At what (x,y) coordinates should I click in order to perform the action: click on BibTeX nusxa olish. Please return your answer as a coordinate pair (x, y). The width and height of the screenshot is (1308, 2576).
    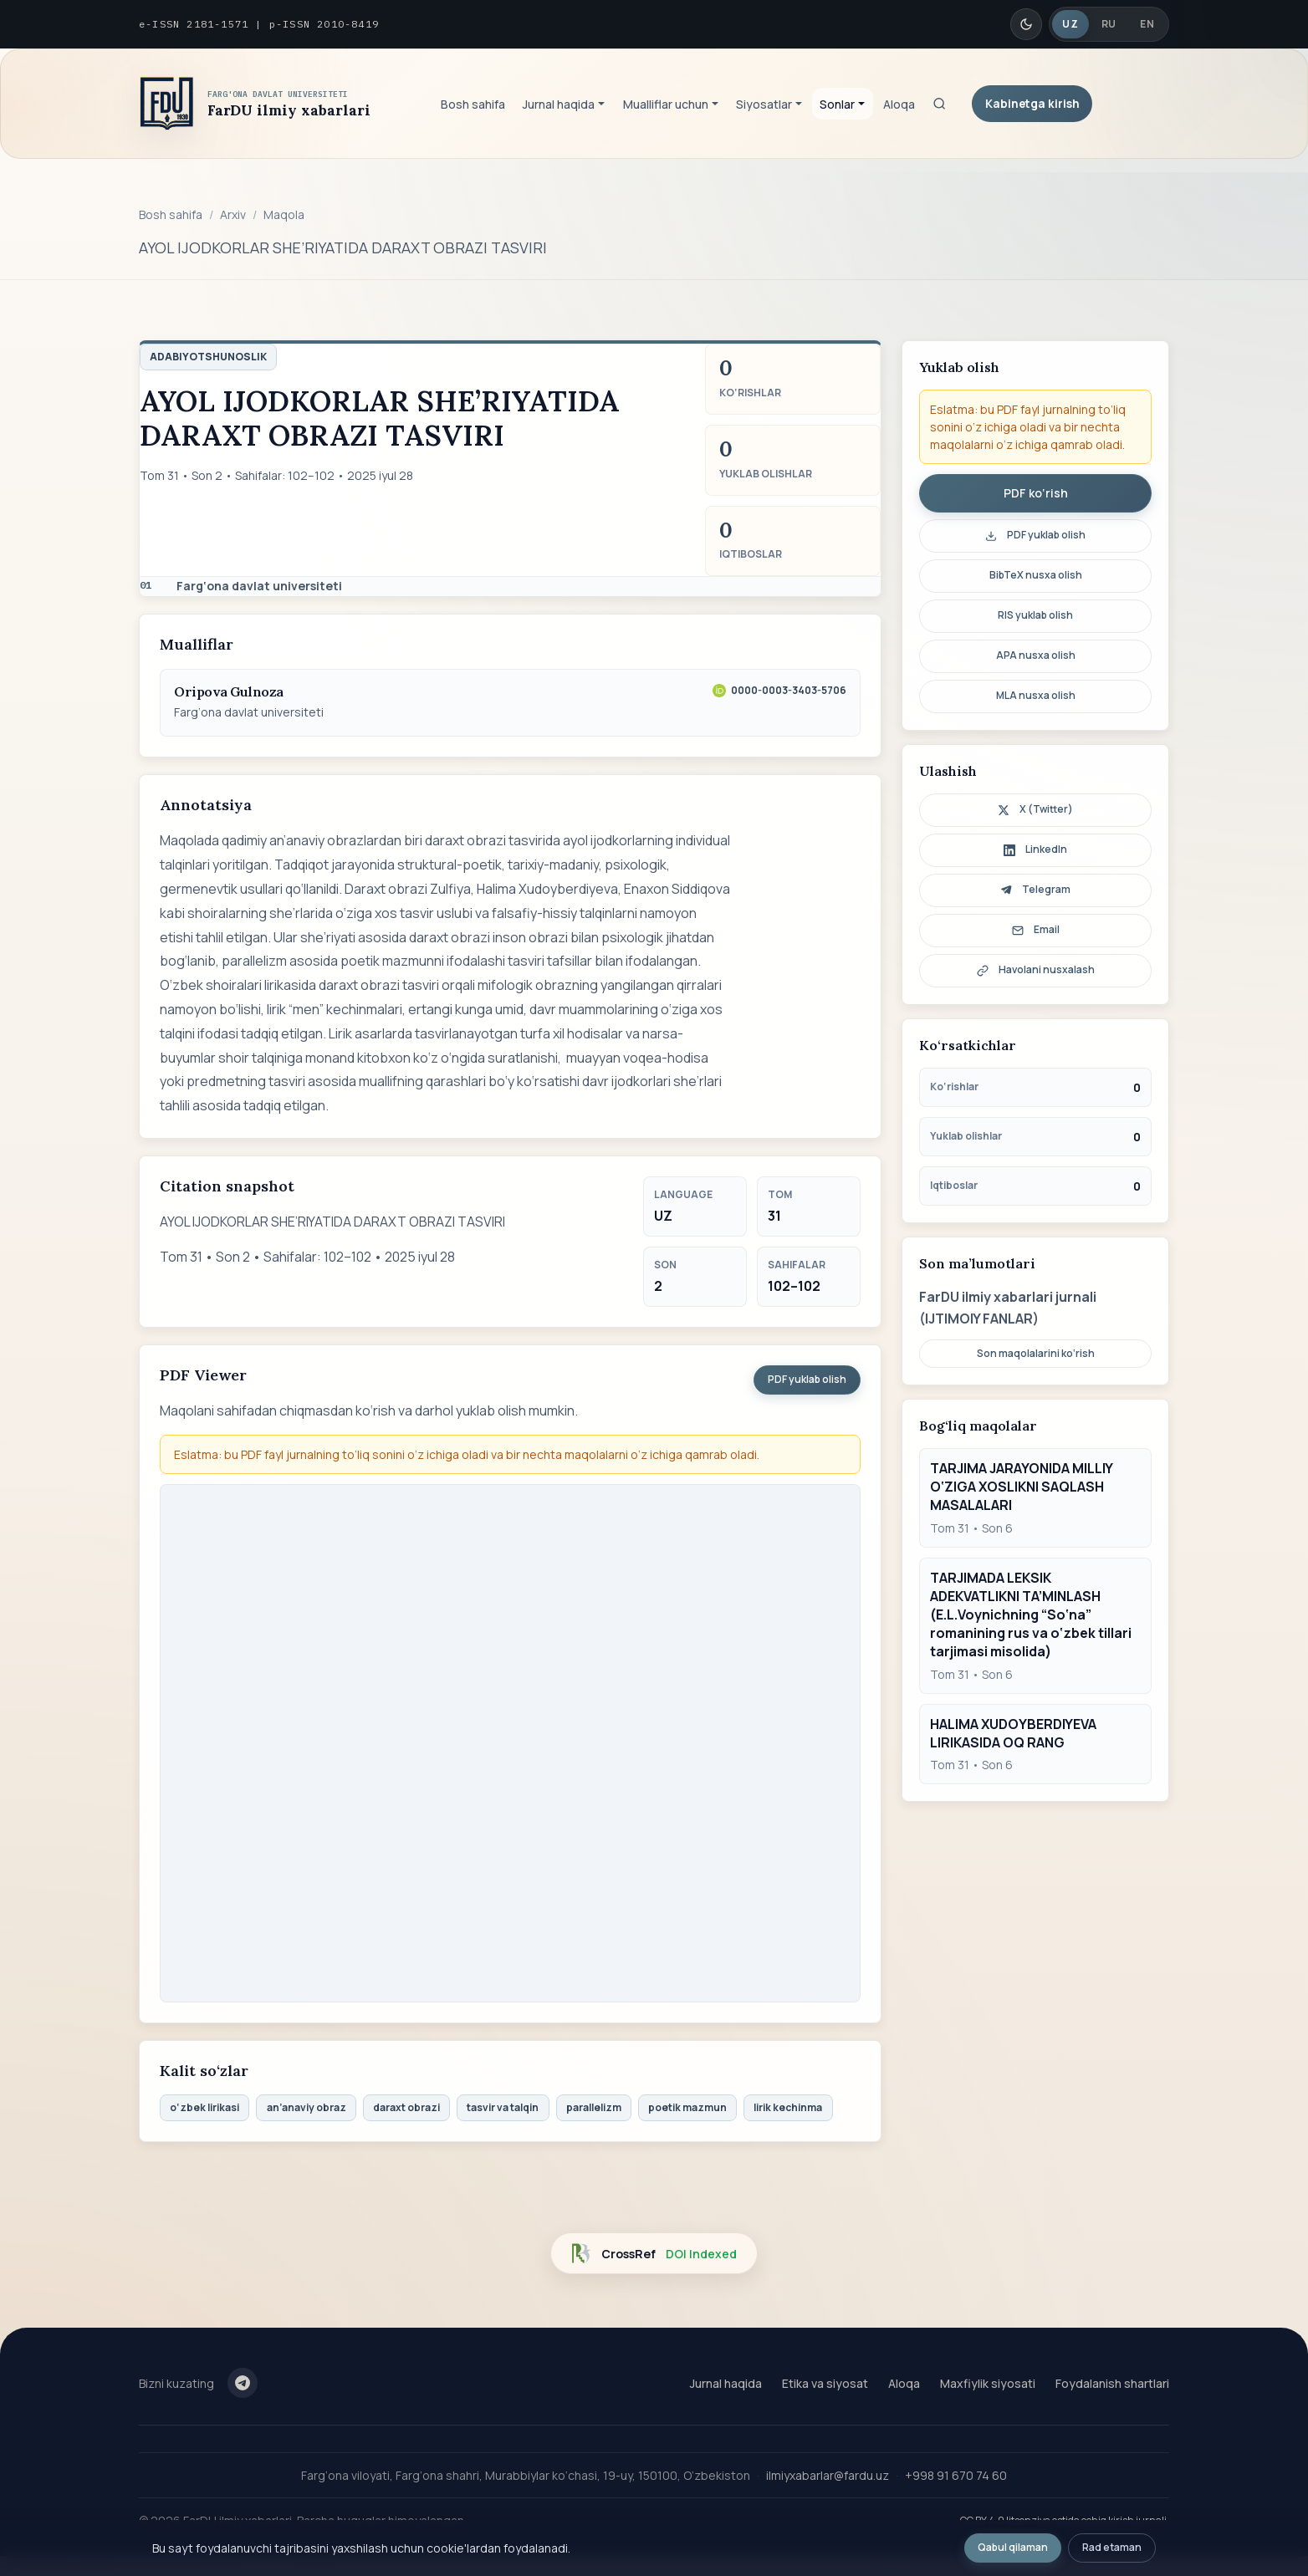
    Looking at the image, I should click on (1035, 575).